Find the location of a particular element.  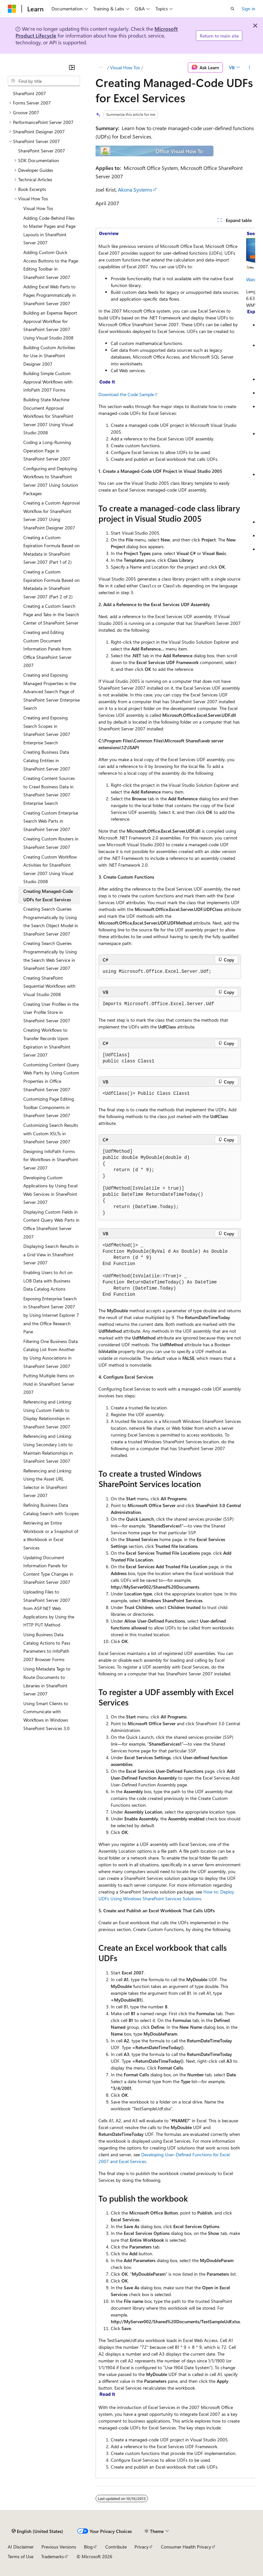

Customizing Content Query Web Parts by Using Custom Properties in Office SharePoint Server 2007 [treeitem] is located at coordinates (51, 1077).